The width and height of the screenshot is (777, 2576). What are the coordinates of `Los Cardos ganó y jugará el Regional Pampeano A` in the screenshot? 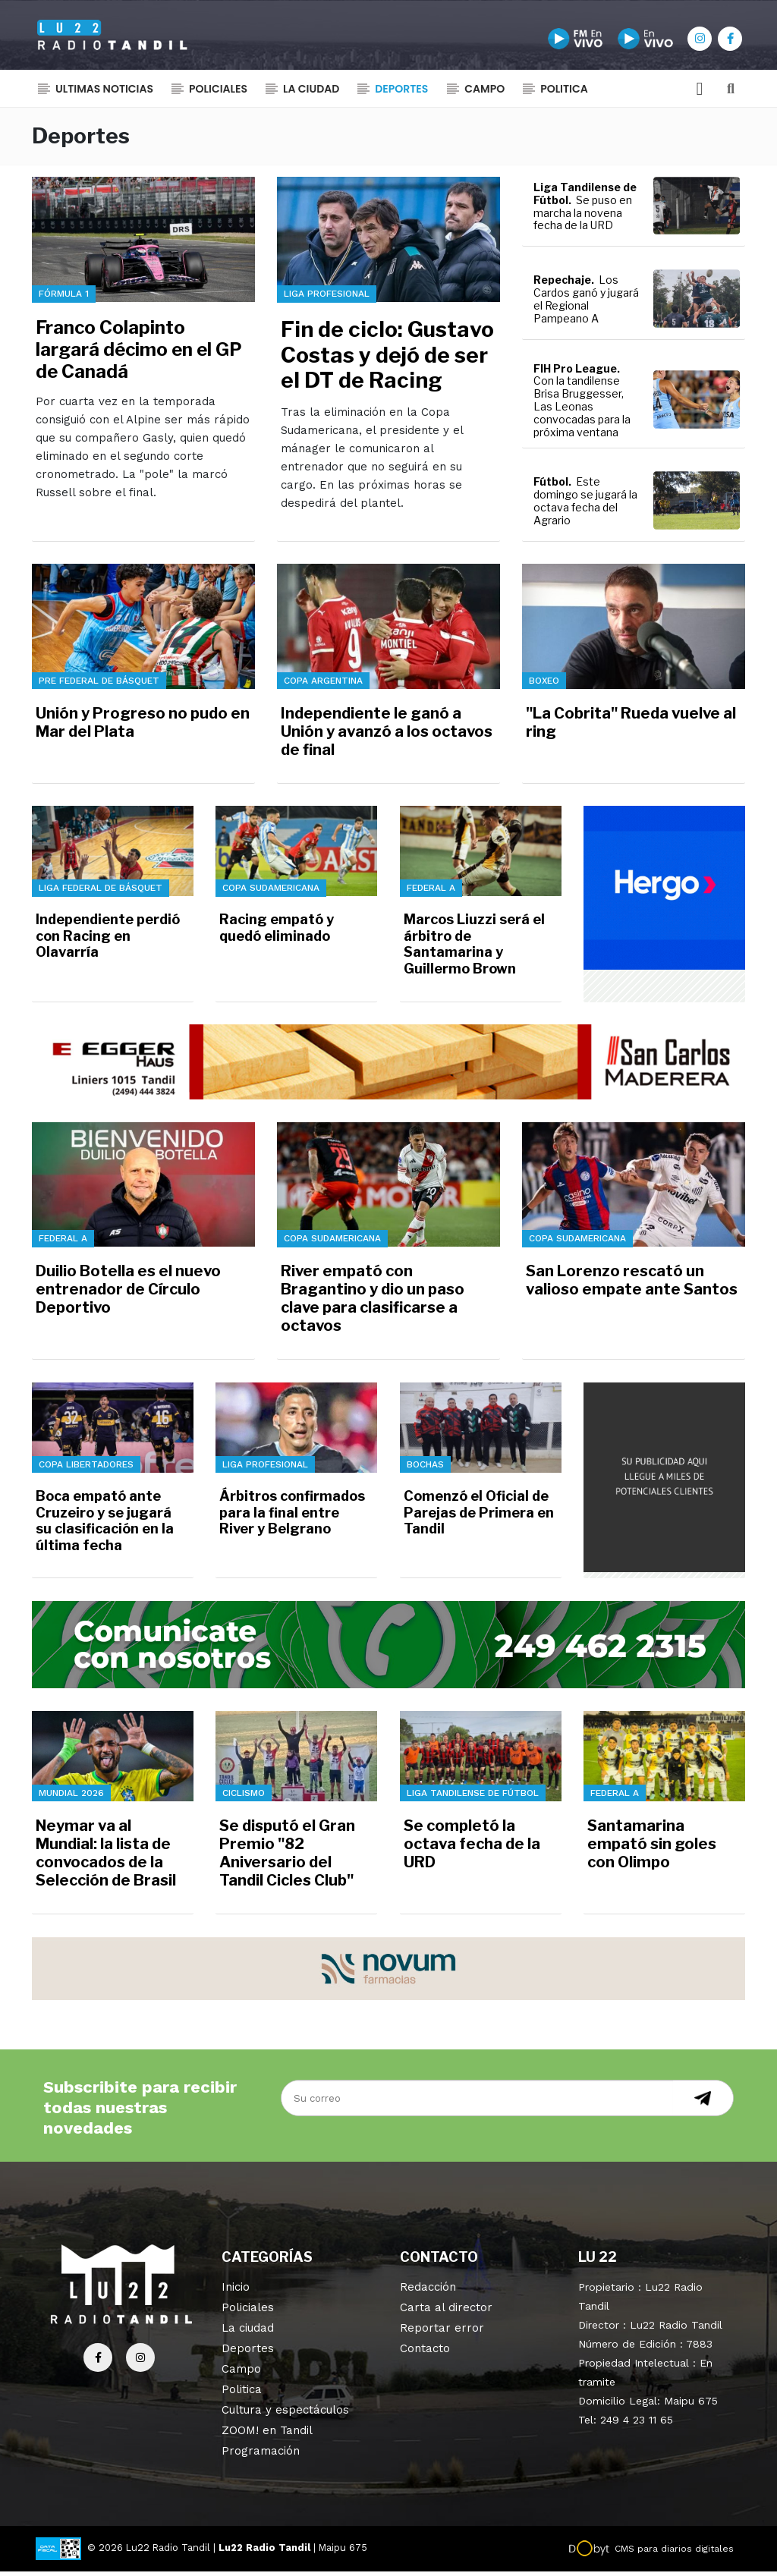 It's located at (586, 303).